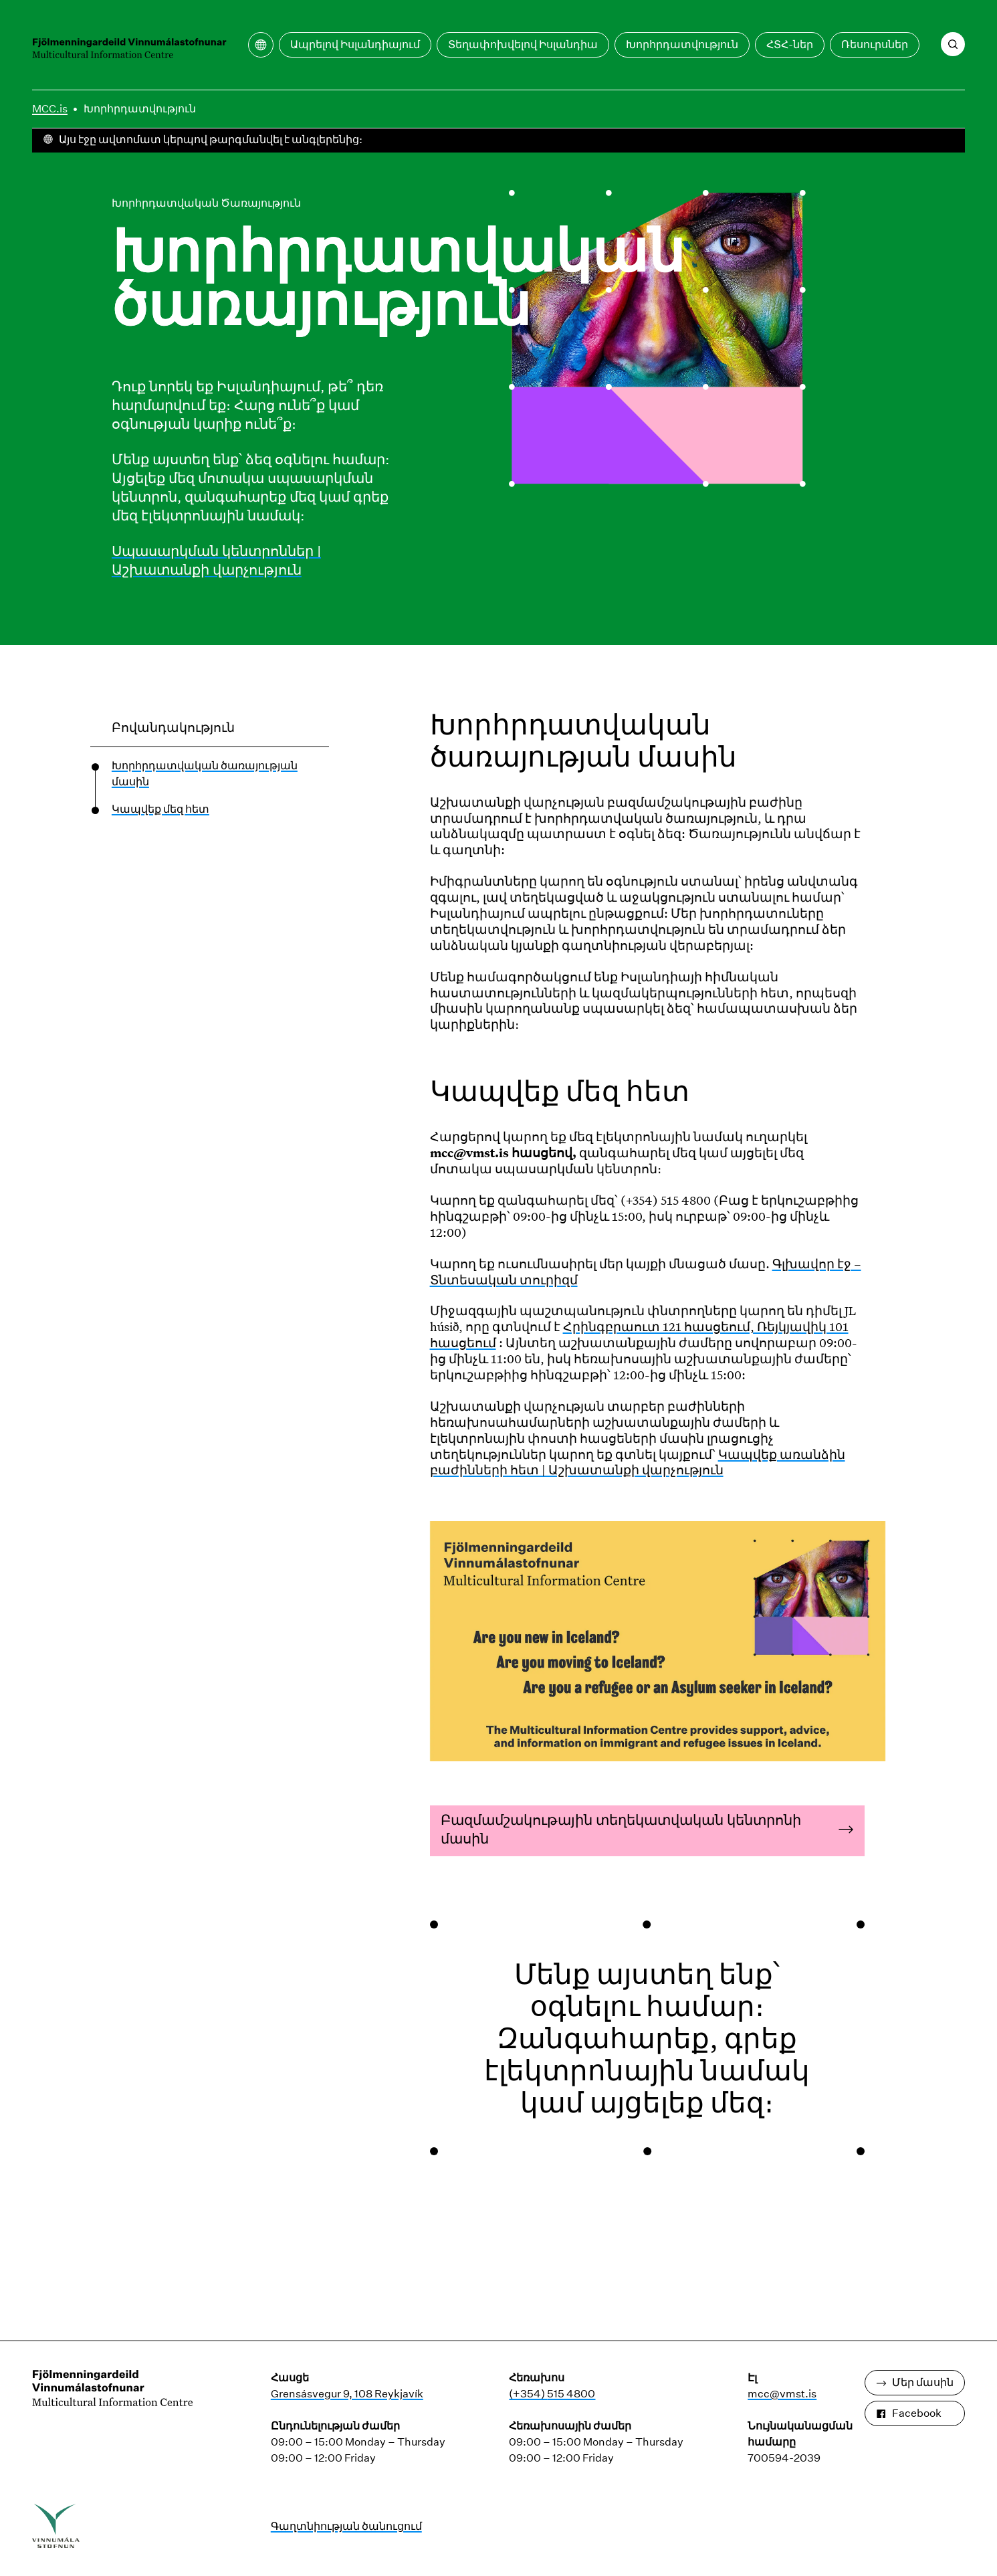  Describe the element at coordinates (908, 2413) in the screenshot. I see `Facebook` at that location.